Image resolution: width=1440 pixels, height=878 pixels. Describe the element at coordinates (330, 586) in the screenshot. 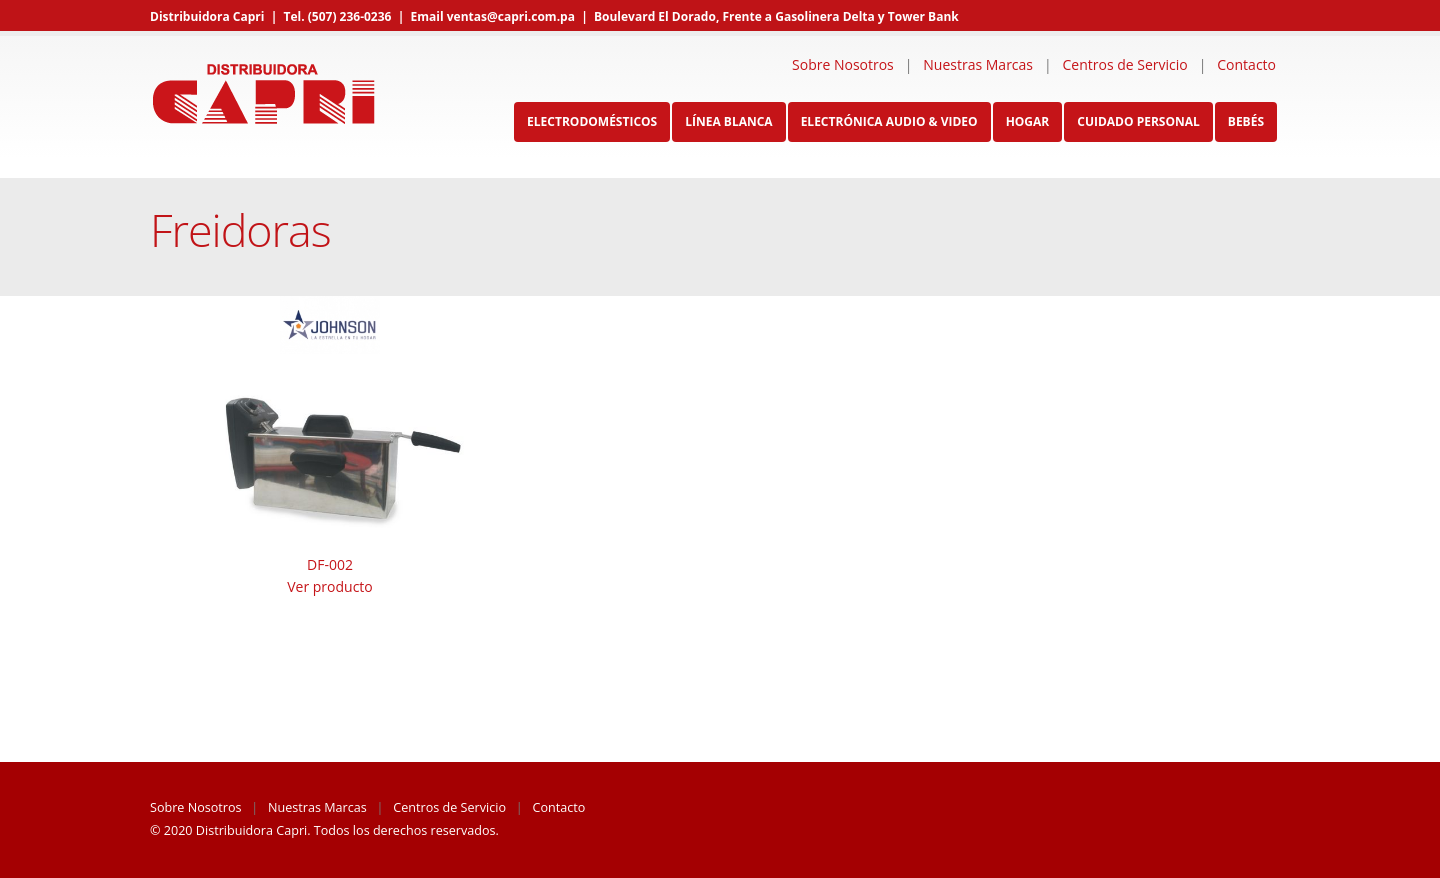

I see `Ver producto` at that location.